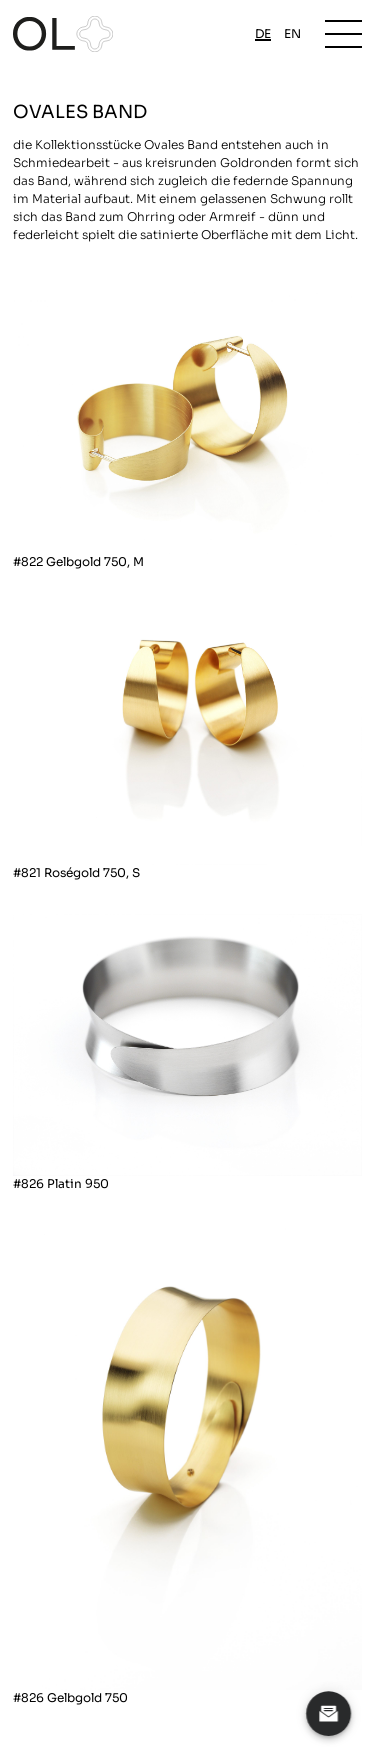 The height and width of the screenshot is (1760, 375). Describe the element at coordinates (263, 33) in the screenshot. I see `de` at that location.